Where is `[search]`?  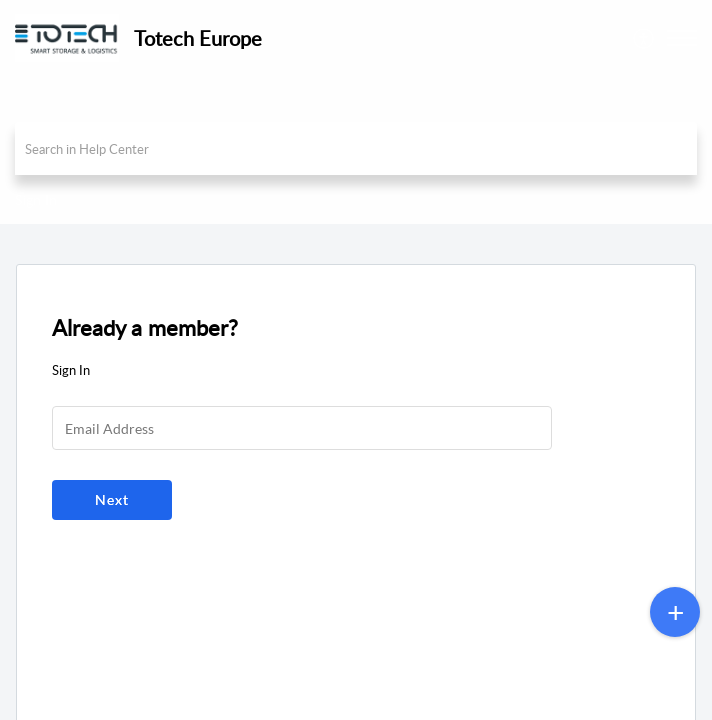
[search] is located at coordinates (356, 148).